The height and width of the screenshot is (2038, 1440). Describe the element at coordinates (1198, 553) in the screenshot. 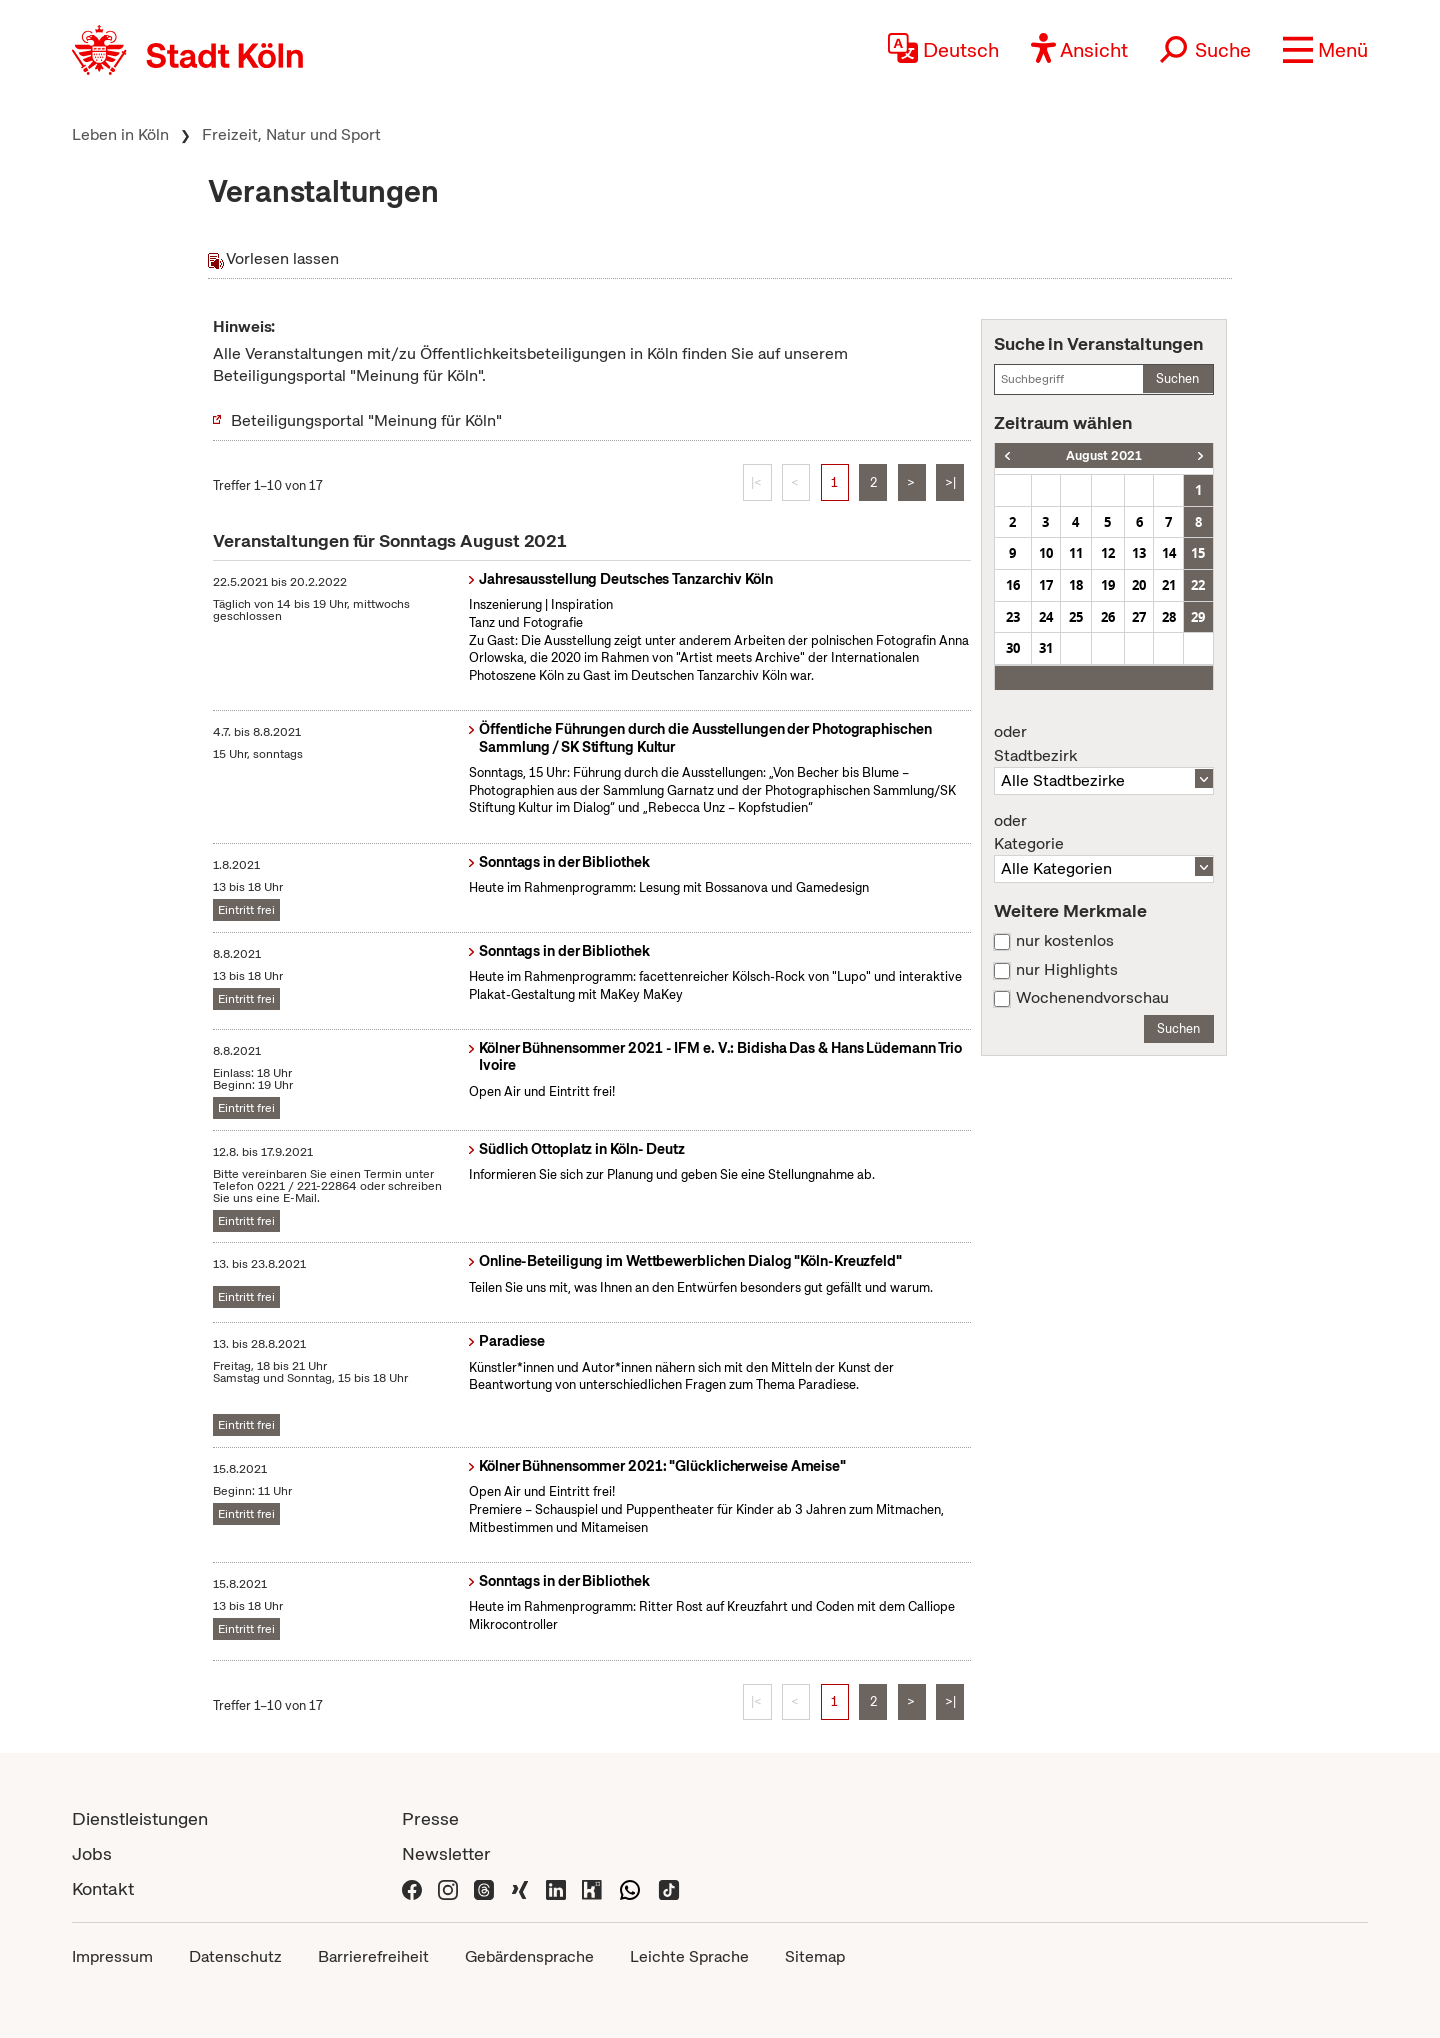

I see `15` at that location.